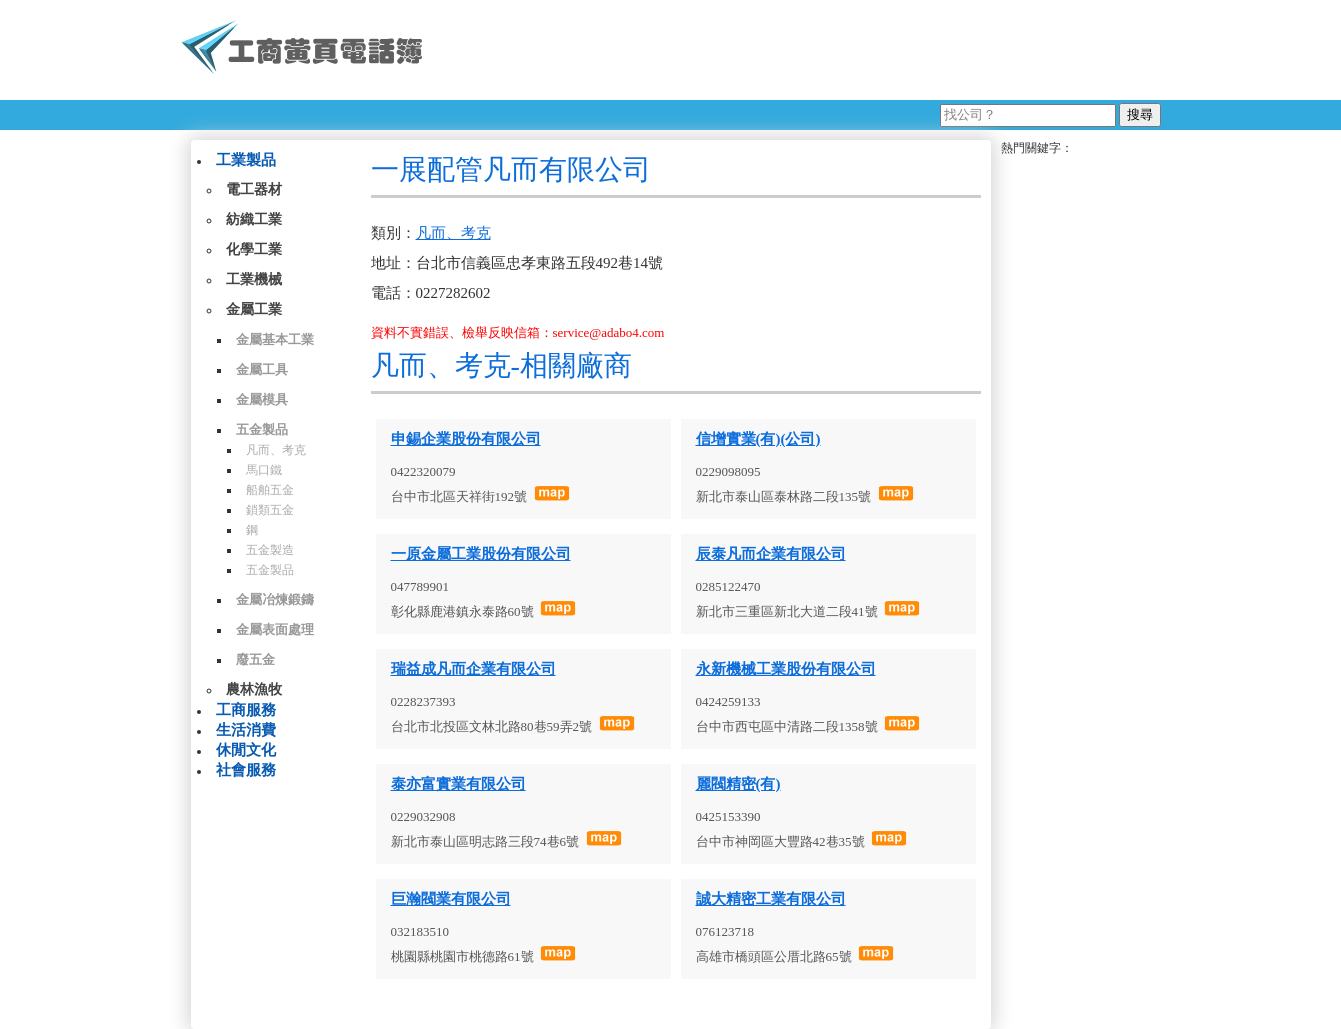 Image resolution: width=1341 pixels, height=1029 pixels. Describe the element at coordinates (473, 669) in the screenshot. I see `瑞益成凡而企業有限公司` at that location.